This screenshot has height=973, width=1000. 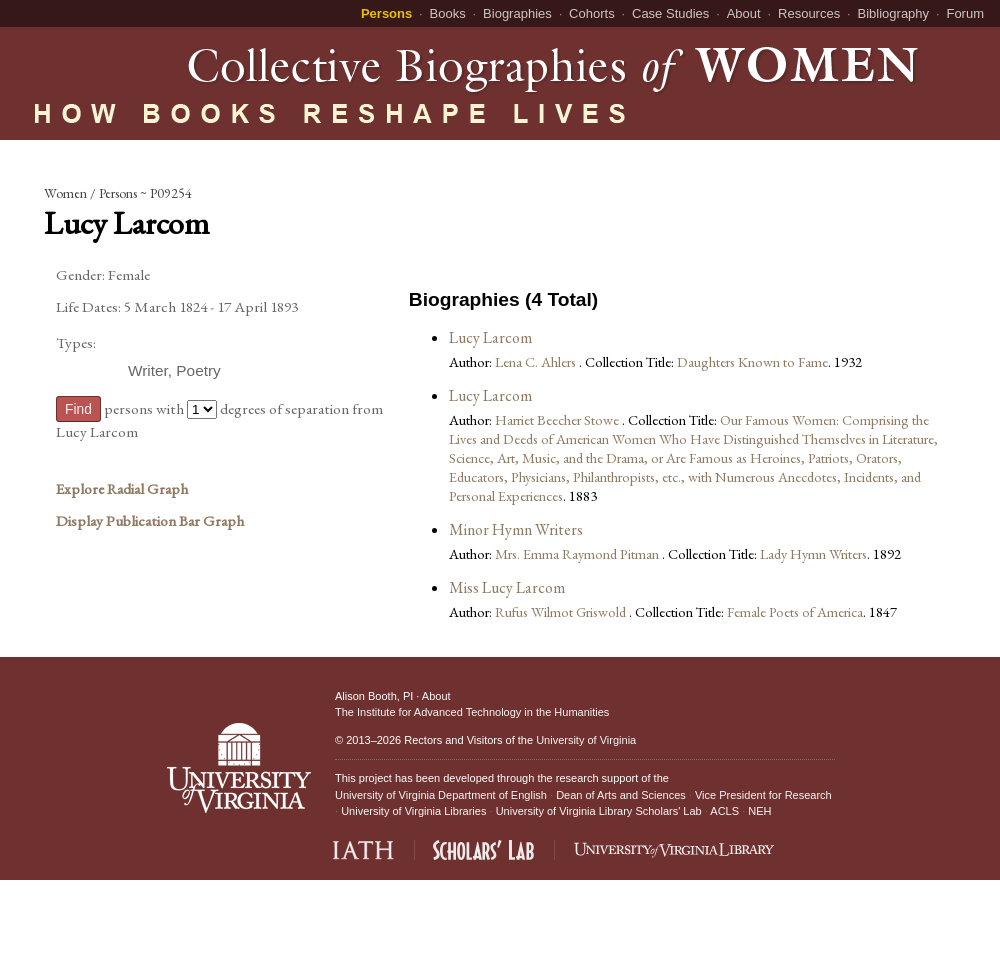 What do you see at coordinates (752, 361) in the screenshot?
I see `Daughters Known to Fame` at bounding box center [752, 361].